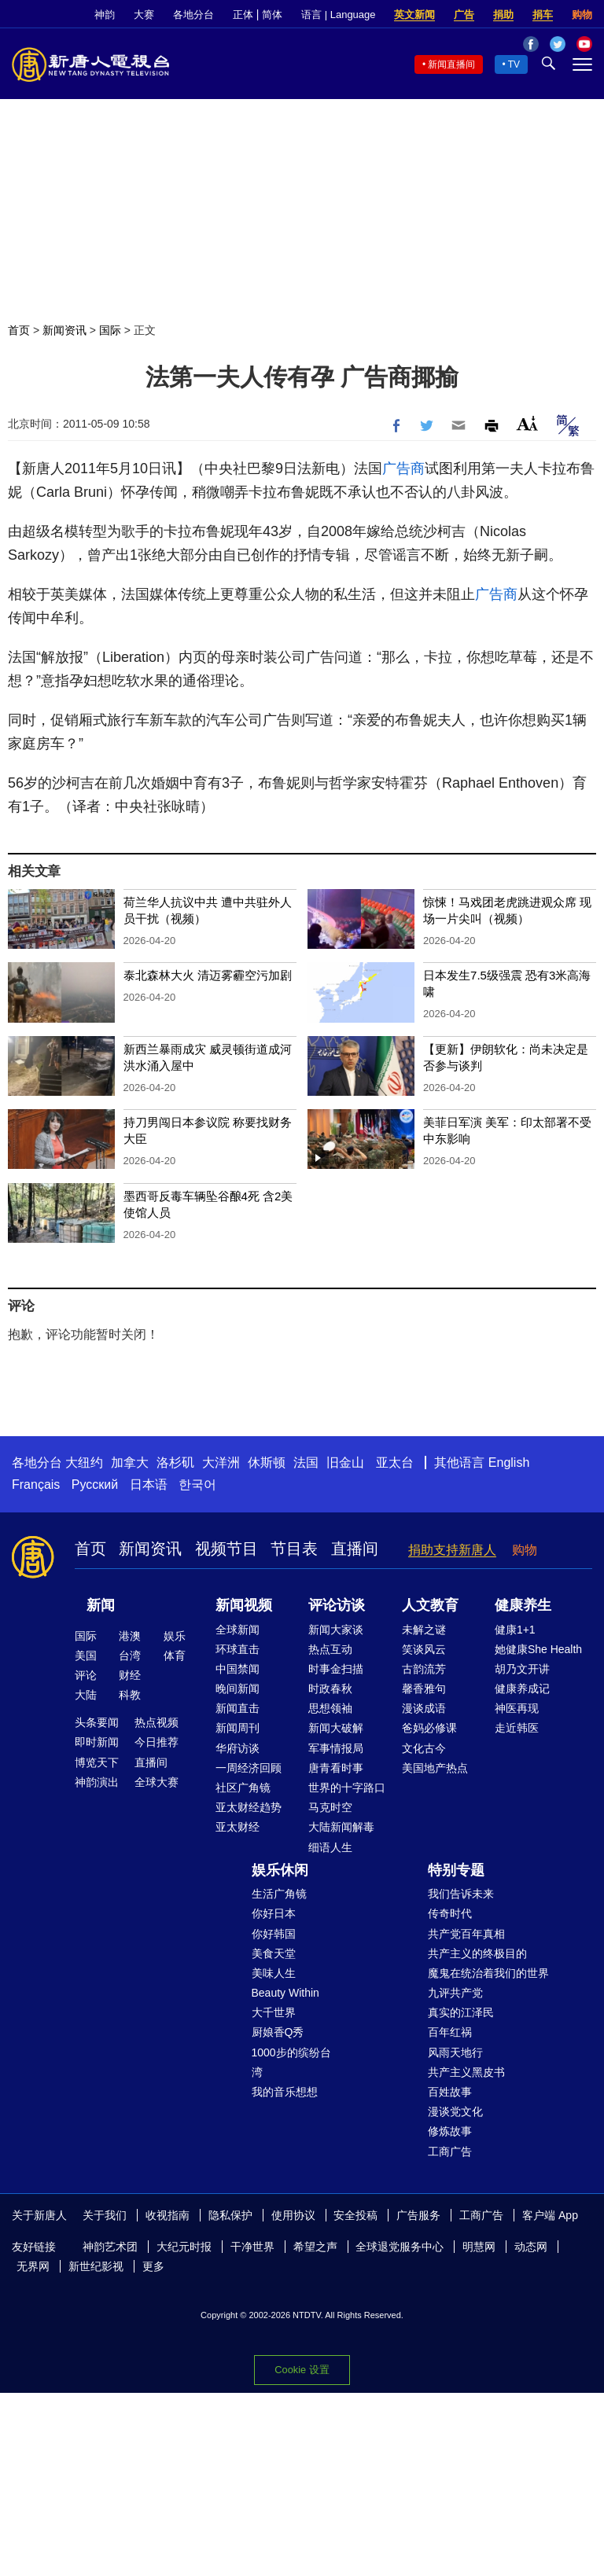  What do you see at coordinates (542, 14) in the screenshot?
I see `捐车` at bounding box center [542, 14].